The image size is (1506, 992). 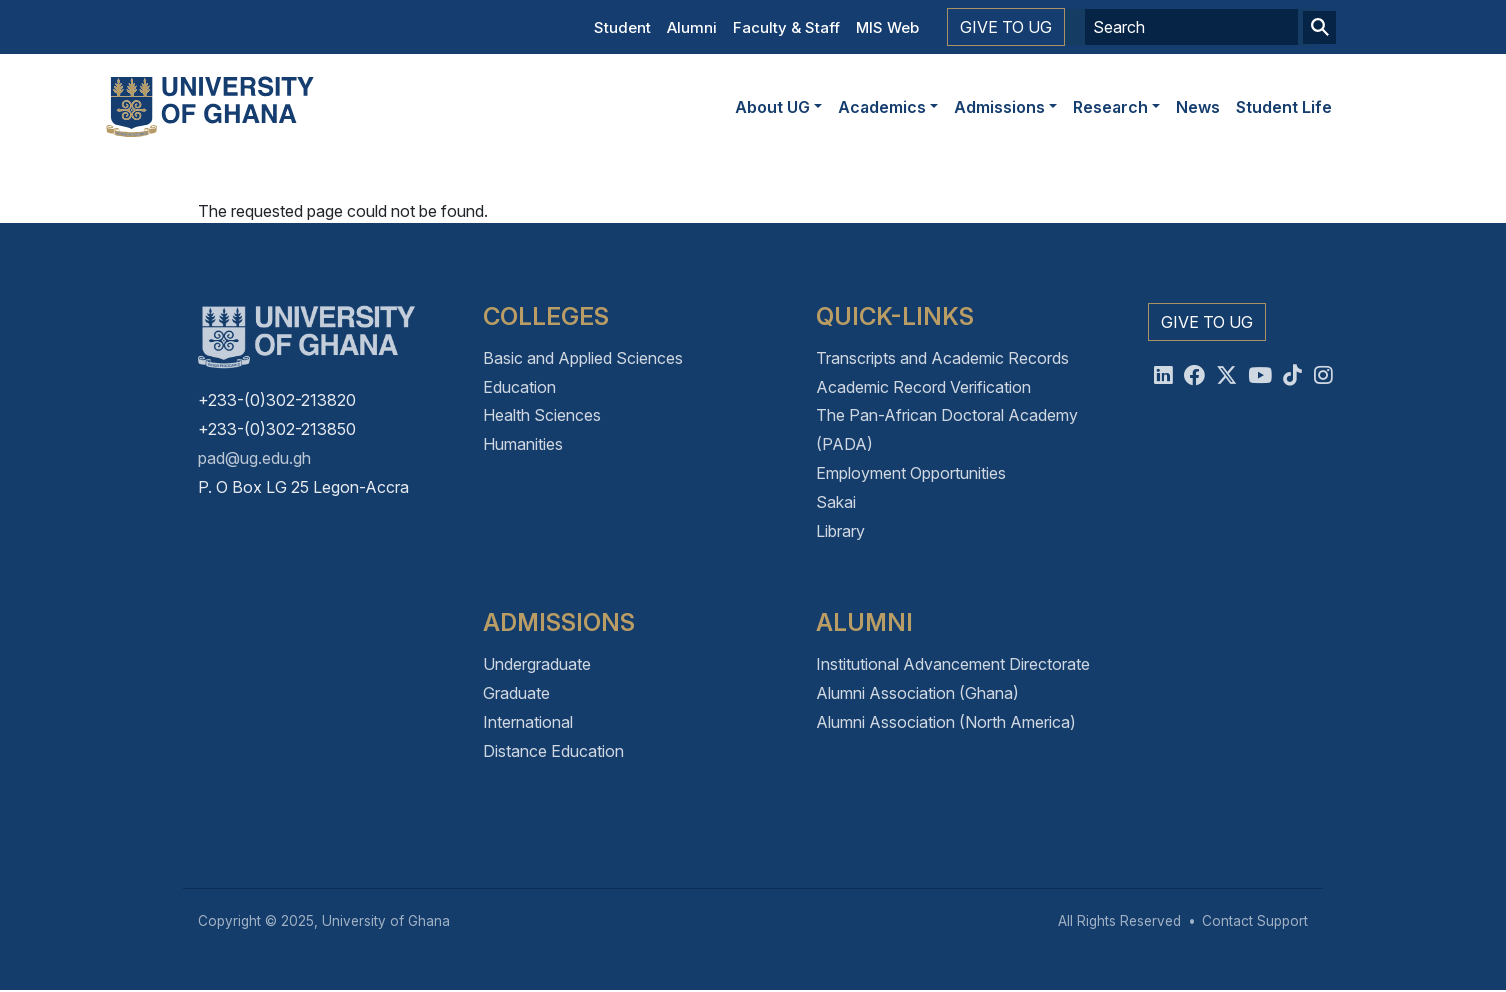 I want to click on Contact Support, so click(x=1255, y=921).